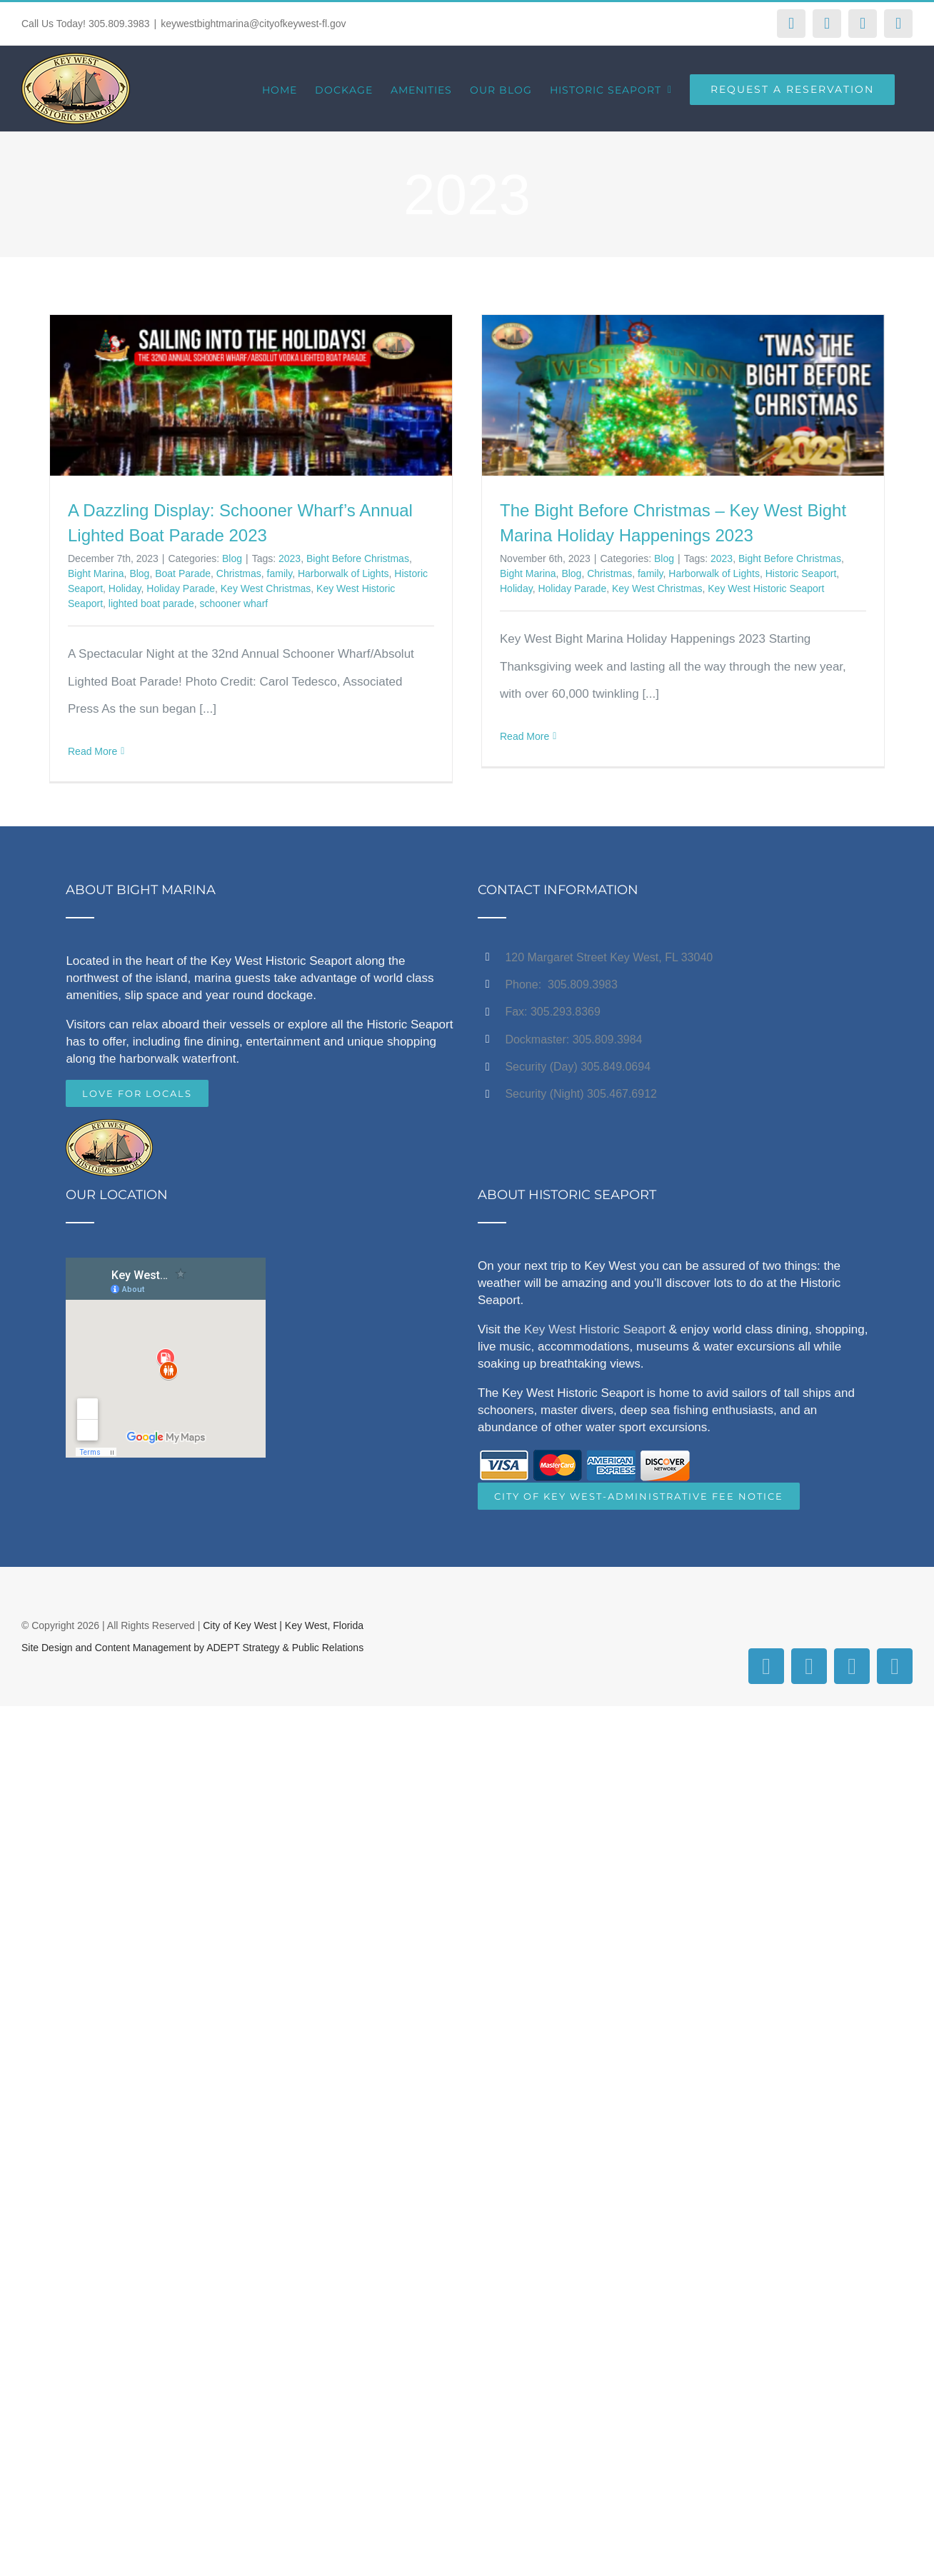  Describe the element at coordinates (233, 603) in the screenshot. I see `schooner wharf` at that location.